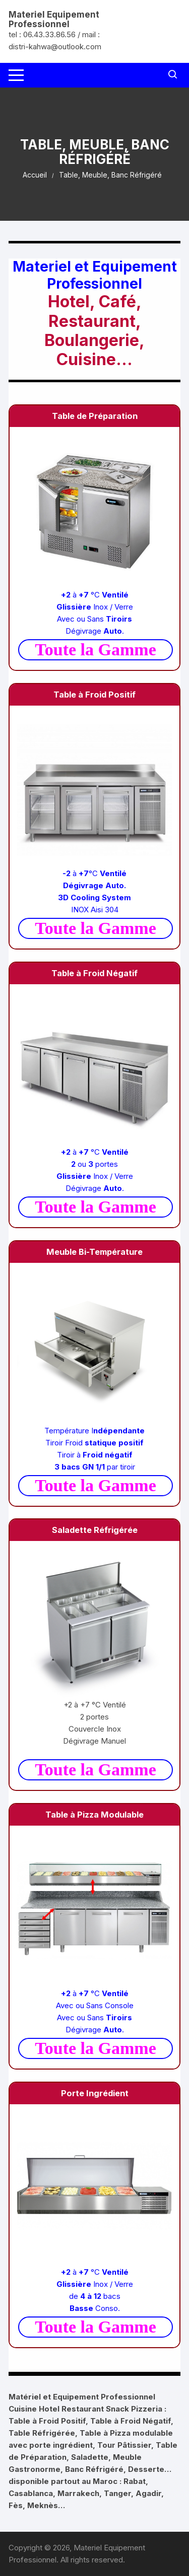  Describe the element at coordinates (95, 649) in the screenshot. I see `Toute la Gamme` at that location.